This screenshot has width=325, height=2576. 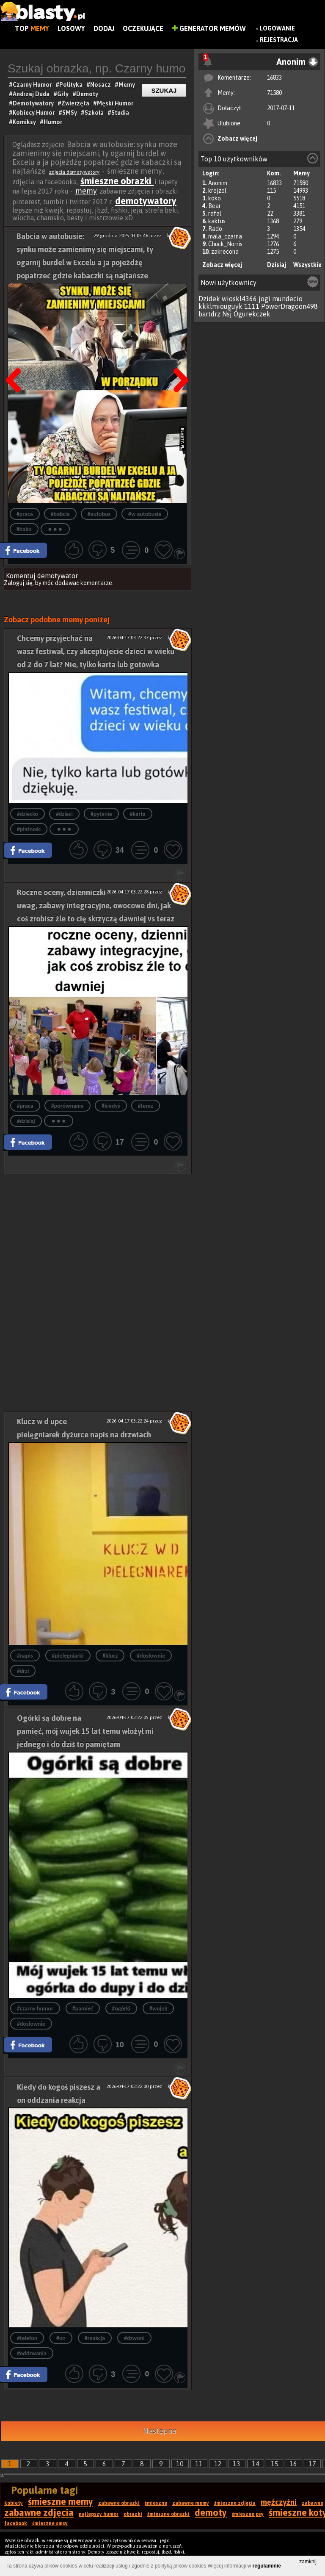 What do you see at coordinates (279, 2502) in the screenshot?
I see `mężczyźni` at bounding box center [279, 2502].